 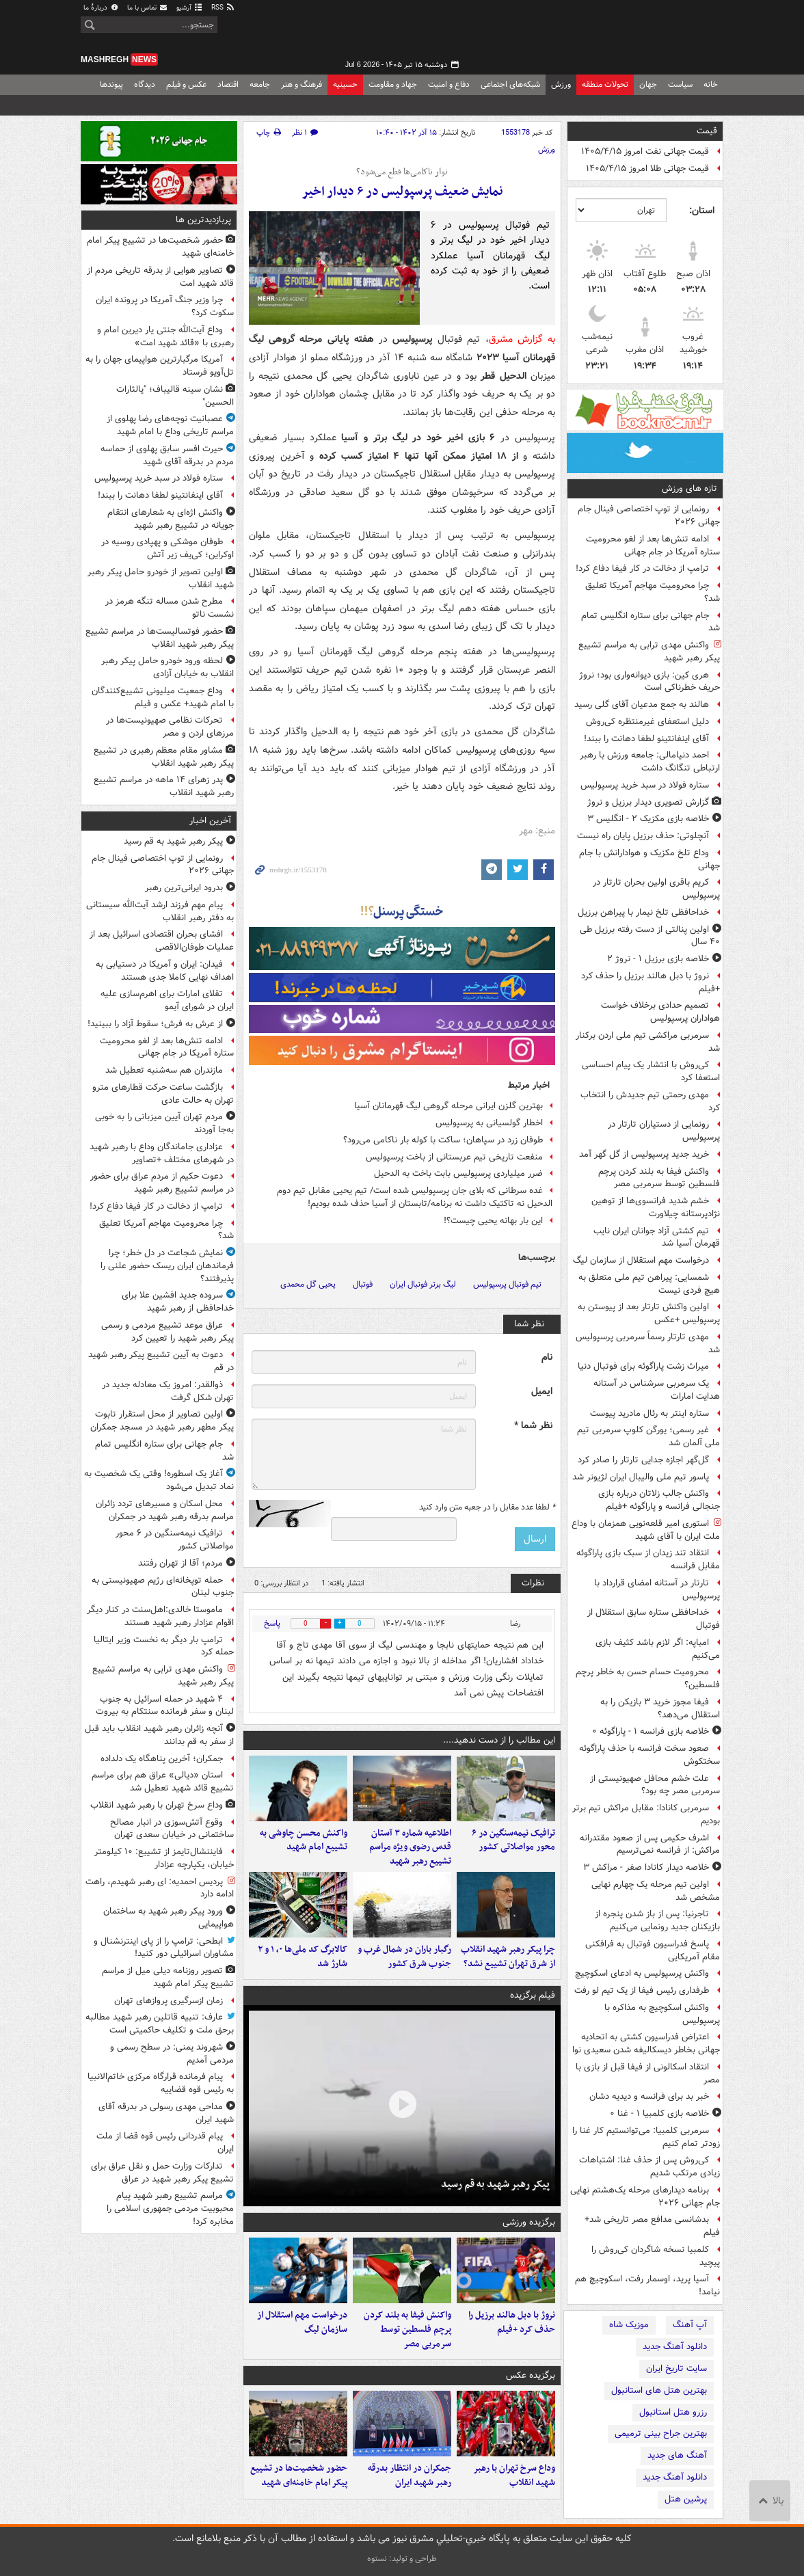 I want to click on تازه های ورزش, so click(x=689, y=488).